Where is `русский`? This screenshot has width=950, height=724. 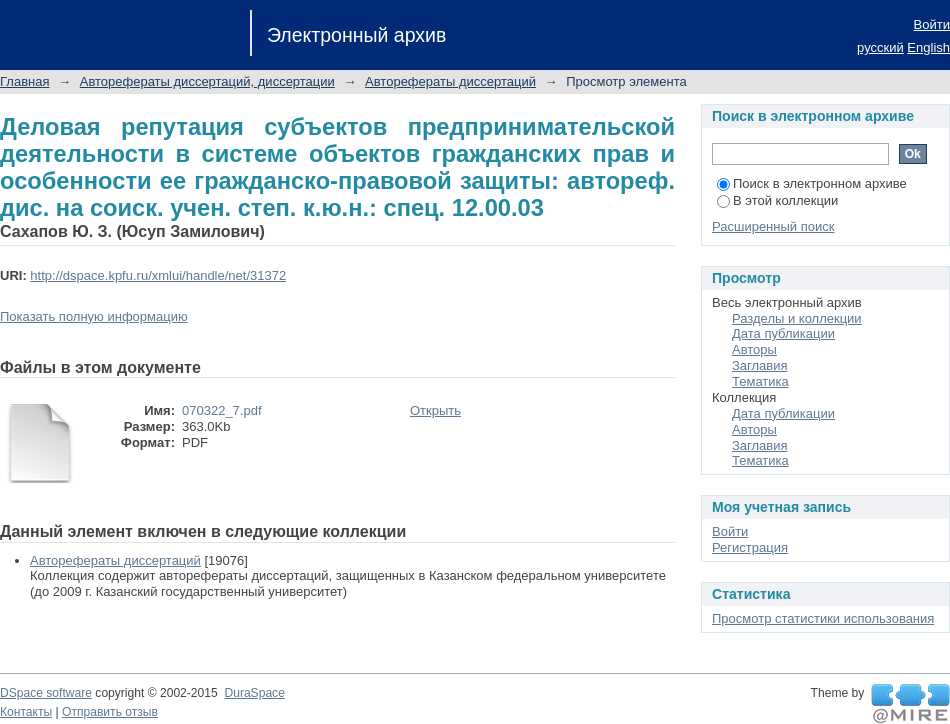 русский is located at coordinates (880, 47).